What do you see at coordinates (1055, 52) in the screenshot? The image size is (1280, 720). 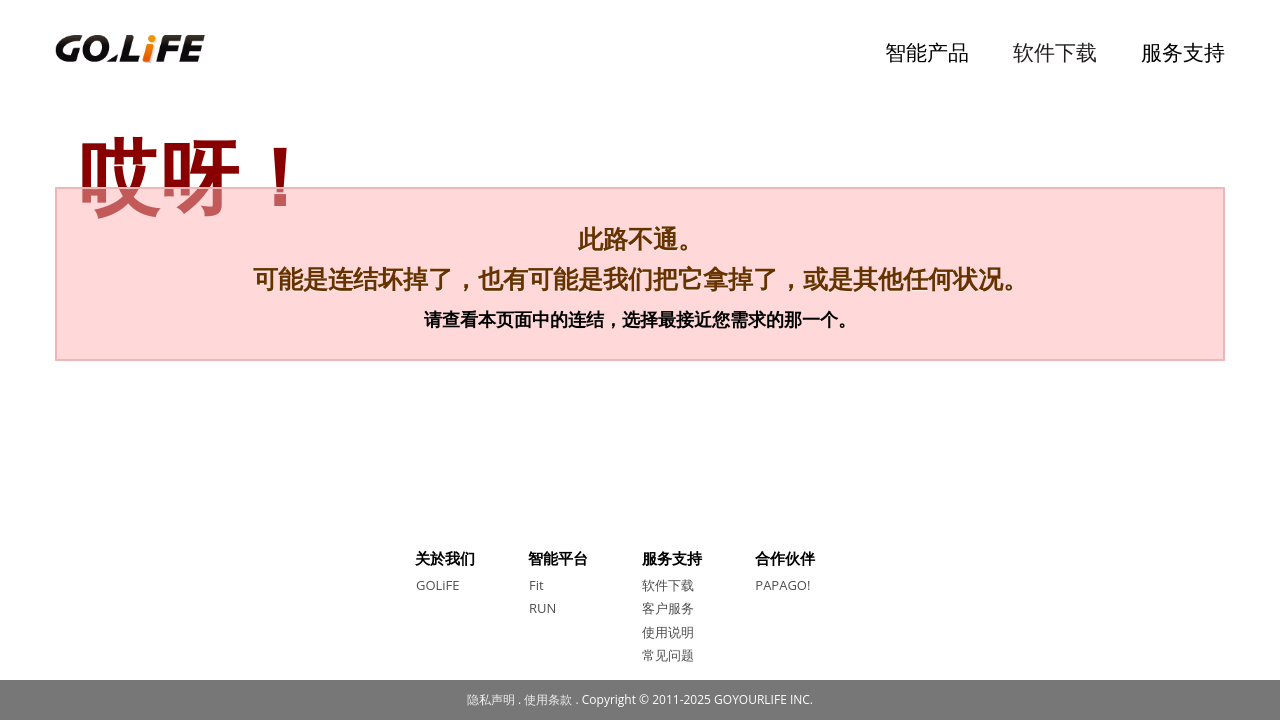 I see `软件下载` at bounding box center [1055, 52].